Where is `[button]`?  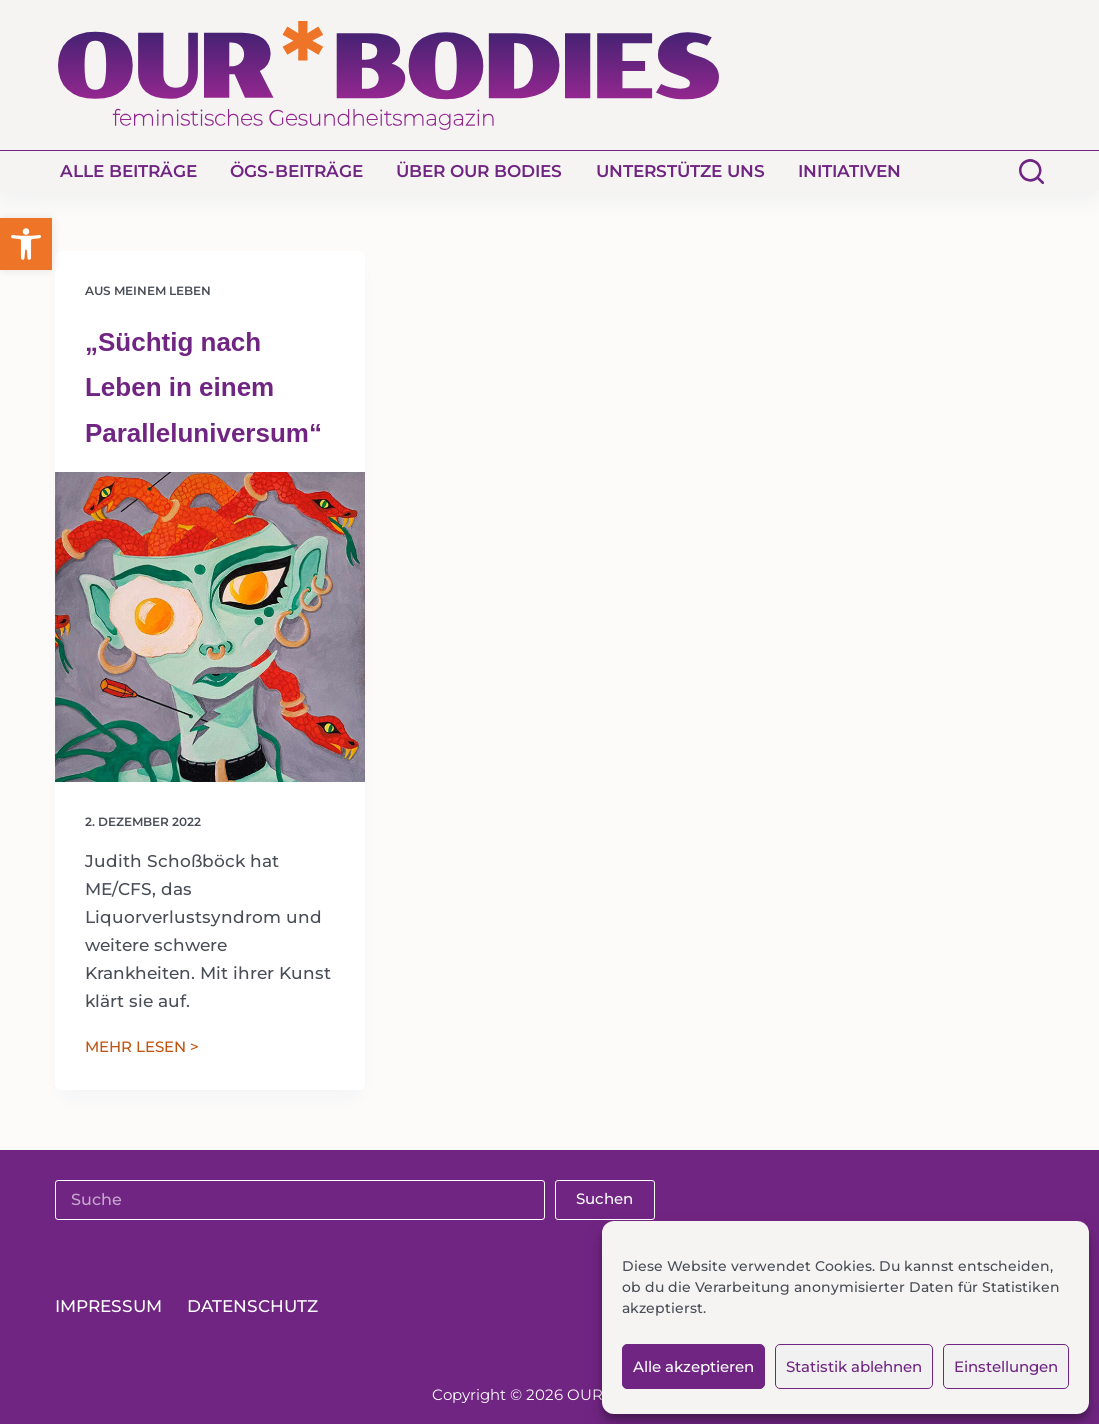
[button] is located at coordinates (26, 244).